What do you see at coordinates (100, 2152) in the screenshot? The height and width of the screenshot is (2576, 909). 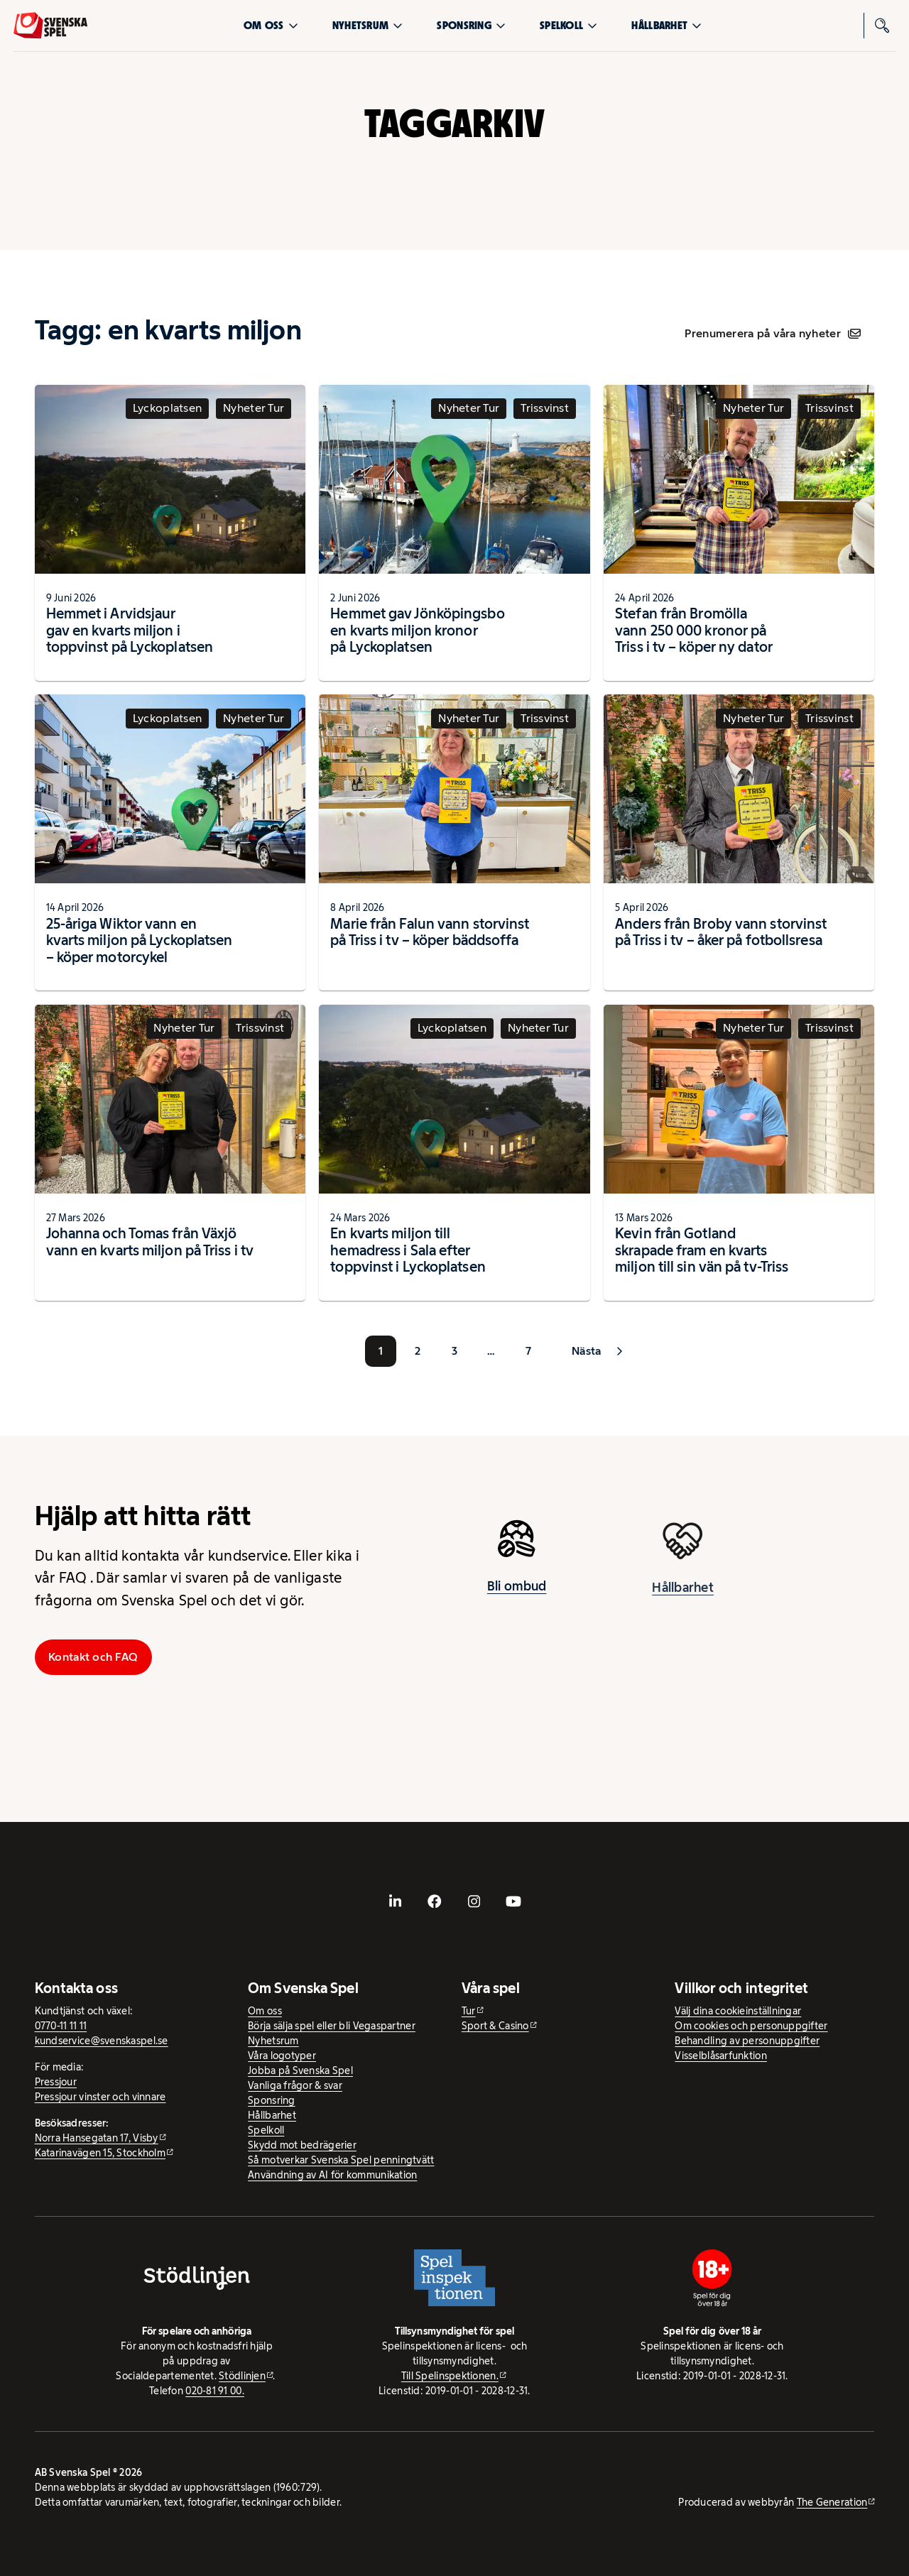 I see `Katarinavägen 15, Stockholm [Katarinavägen 15, Stockholm - extern webbplats, öppnas i ny flik]` at bounding box center [100, 2152].